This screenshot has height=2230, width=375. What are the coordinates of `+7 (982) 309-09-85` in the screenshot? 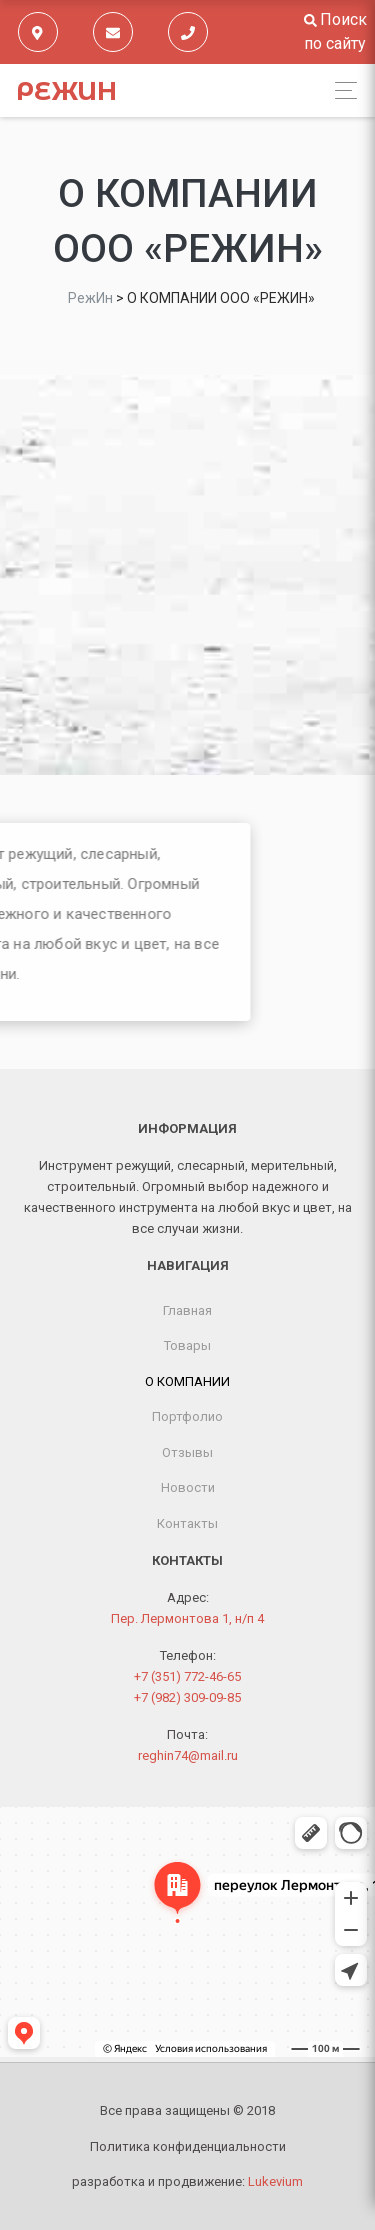 It's located at (187, 1697).